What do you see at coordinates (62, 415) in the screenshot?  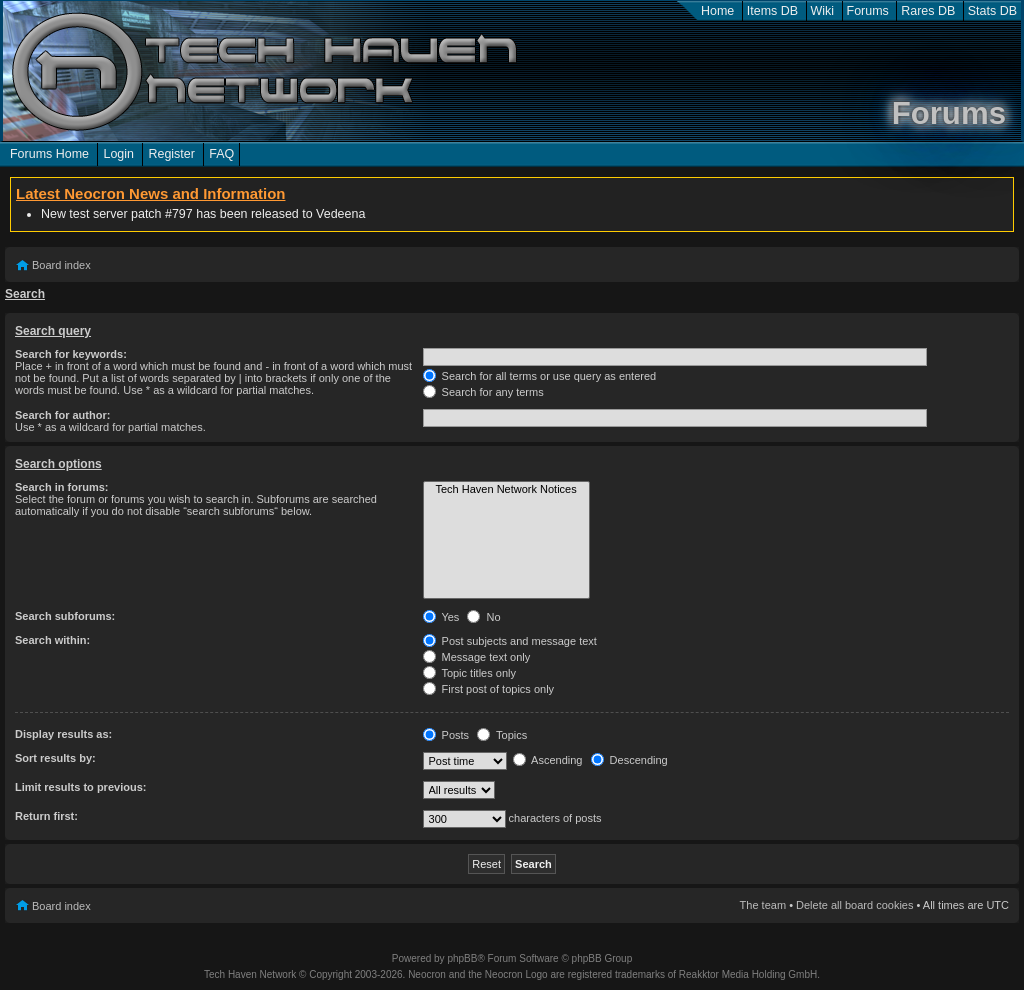 I see `Search for author:` at bounding box center [62, 415].